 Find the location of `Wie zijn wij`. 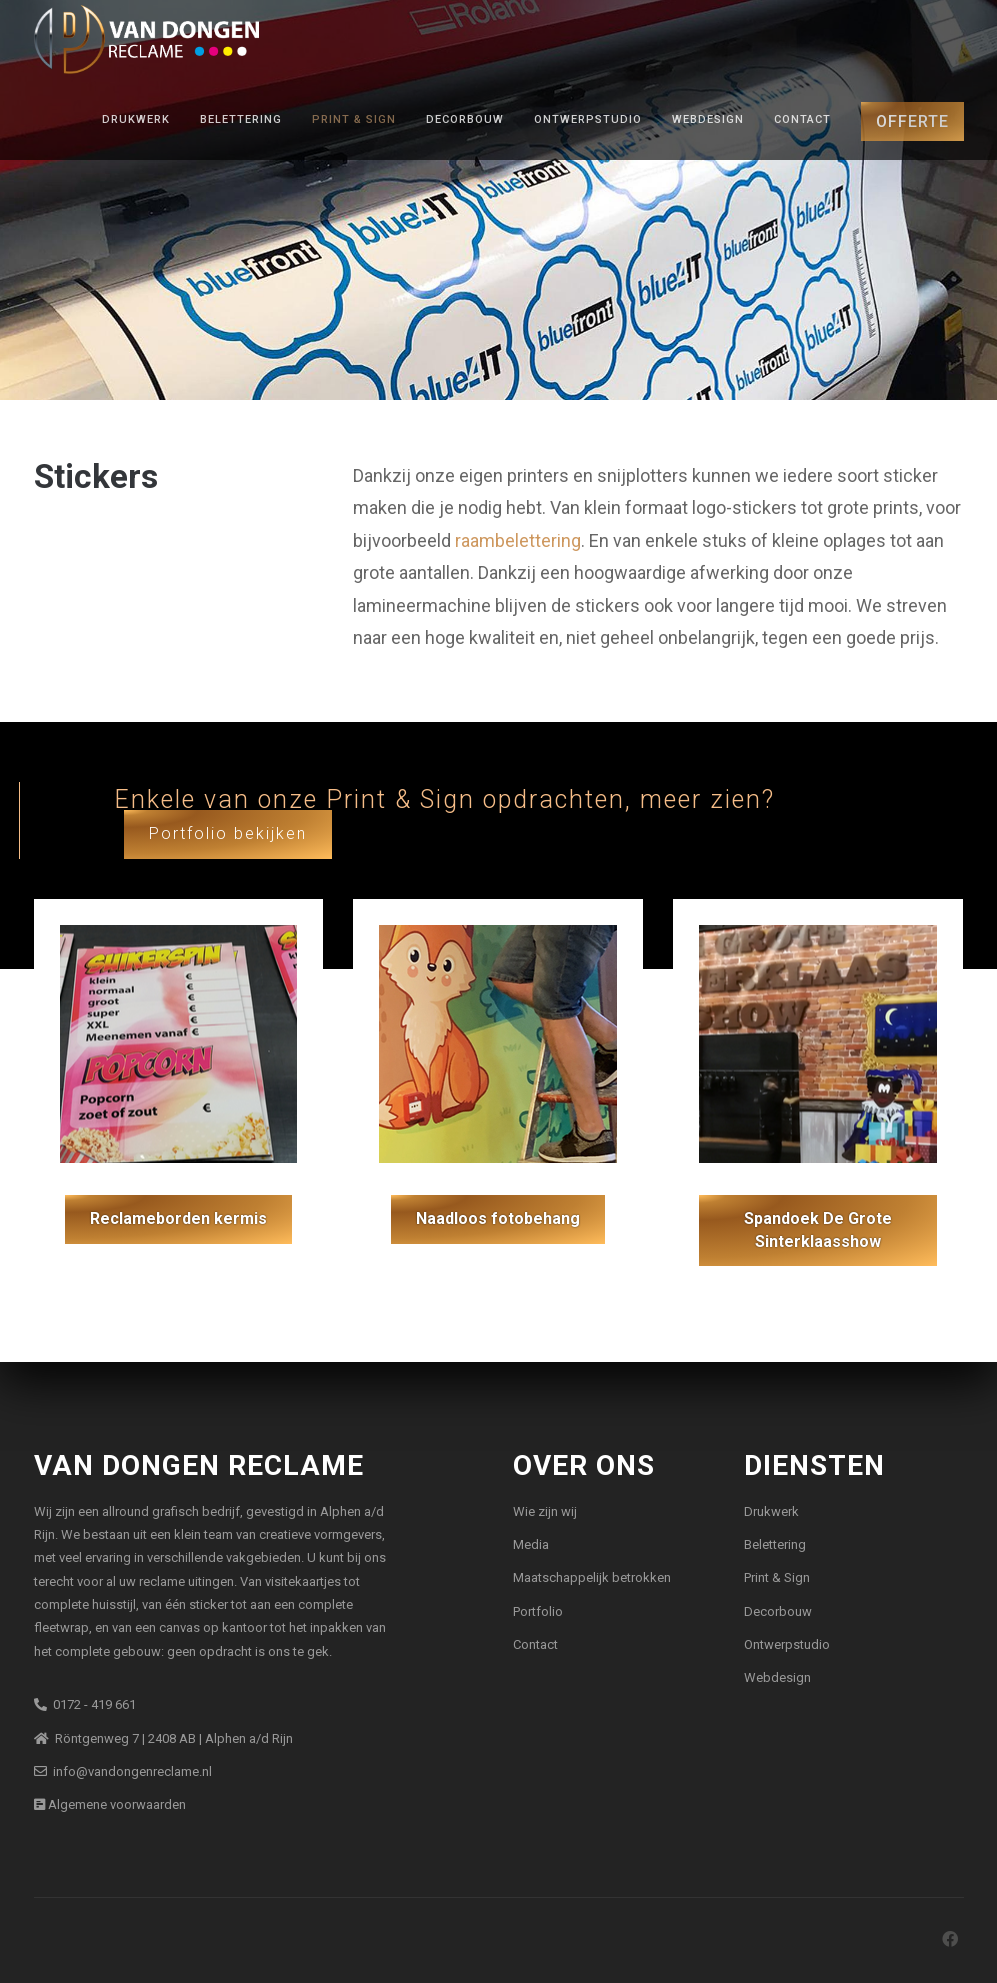

Wie zijn wij is located at coordinates (545, 1511).